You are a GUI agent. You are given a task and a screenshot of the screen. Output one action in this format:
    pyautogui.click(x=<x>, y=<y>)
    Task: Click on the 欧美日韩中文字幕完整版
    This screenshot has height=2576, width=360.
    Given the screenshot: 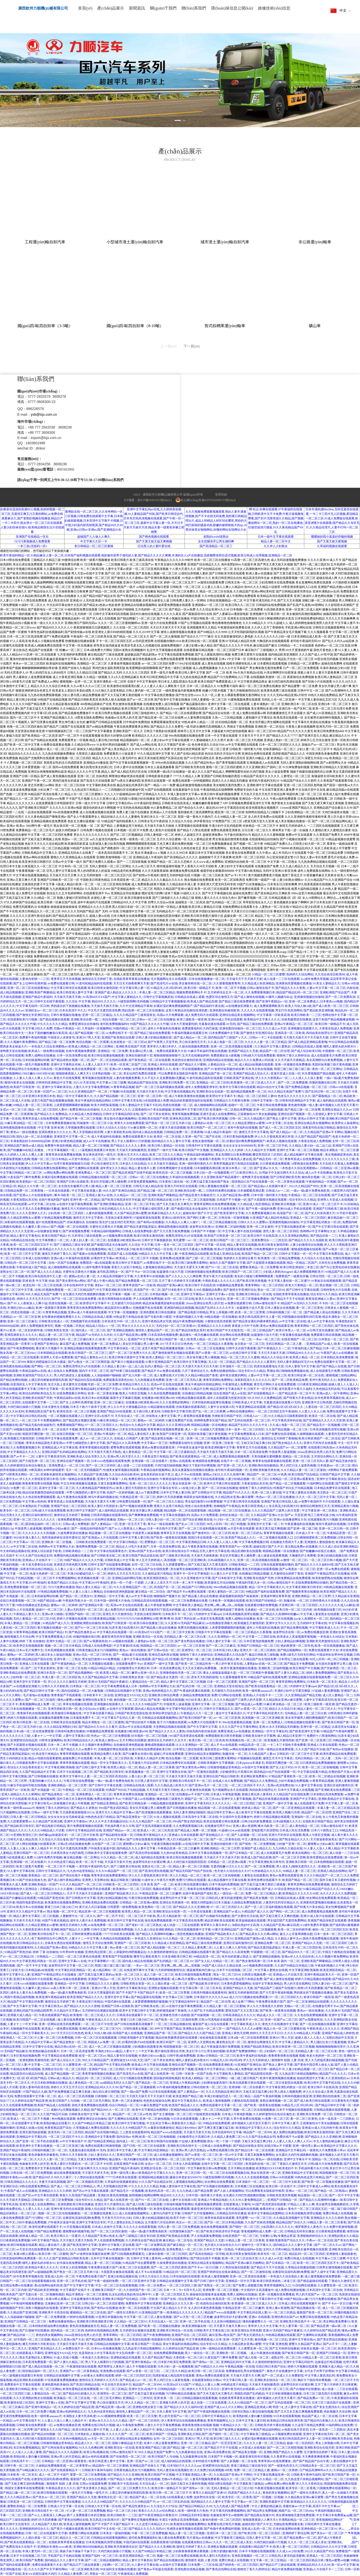 What is the action you would take?
    pyautogui.click(x=190, y=1362)
    